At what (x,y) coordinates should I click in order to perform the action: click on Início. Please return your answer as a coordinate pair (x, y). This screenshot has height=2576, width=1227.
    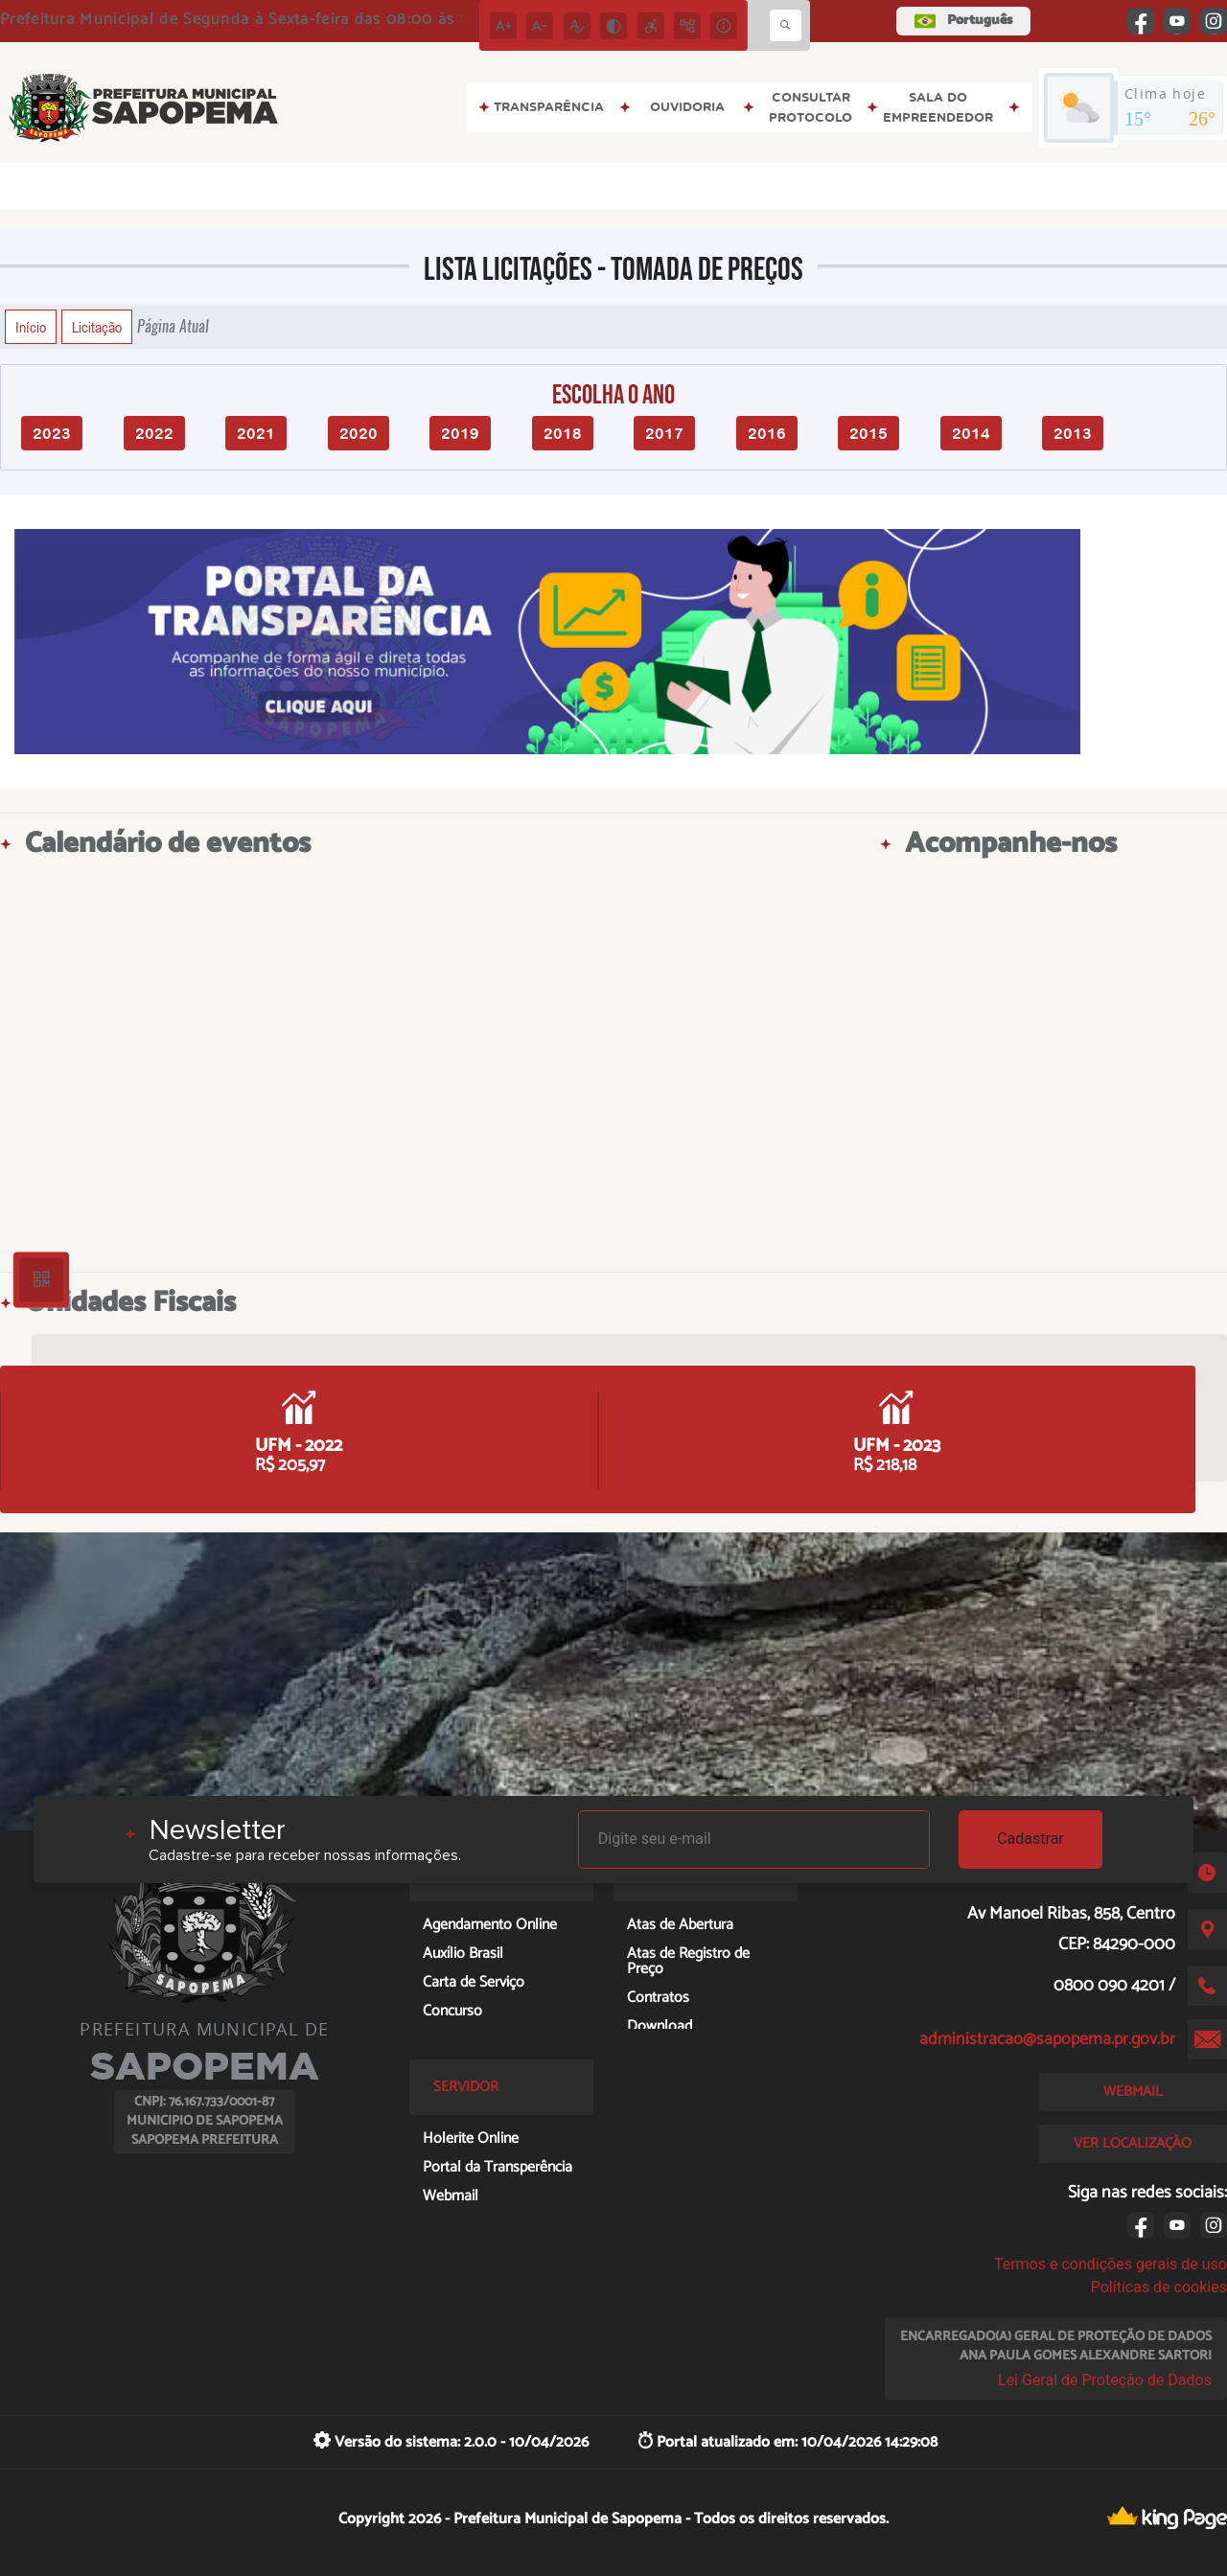
    Looking at the image, I should click on (30, 326).